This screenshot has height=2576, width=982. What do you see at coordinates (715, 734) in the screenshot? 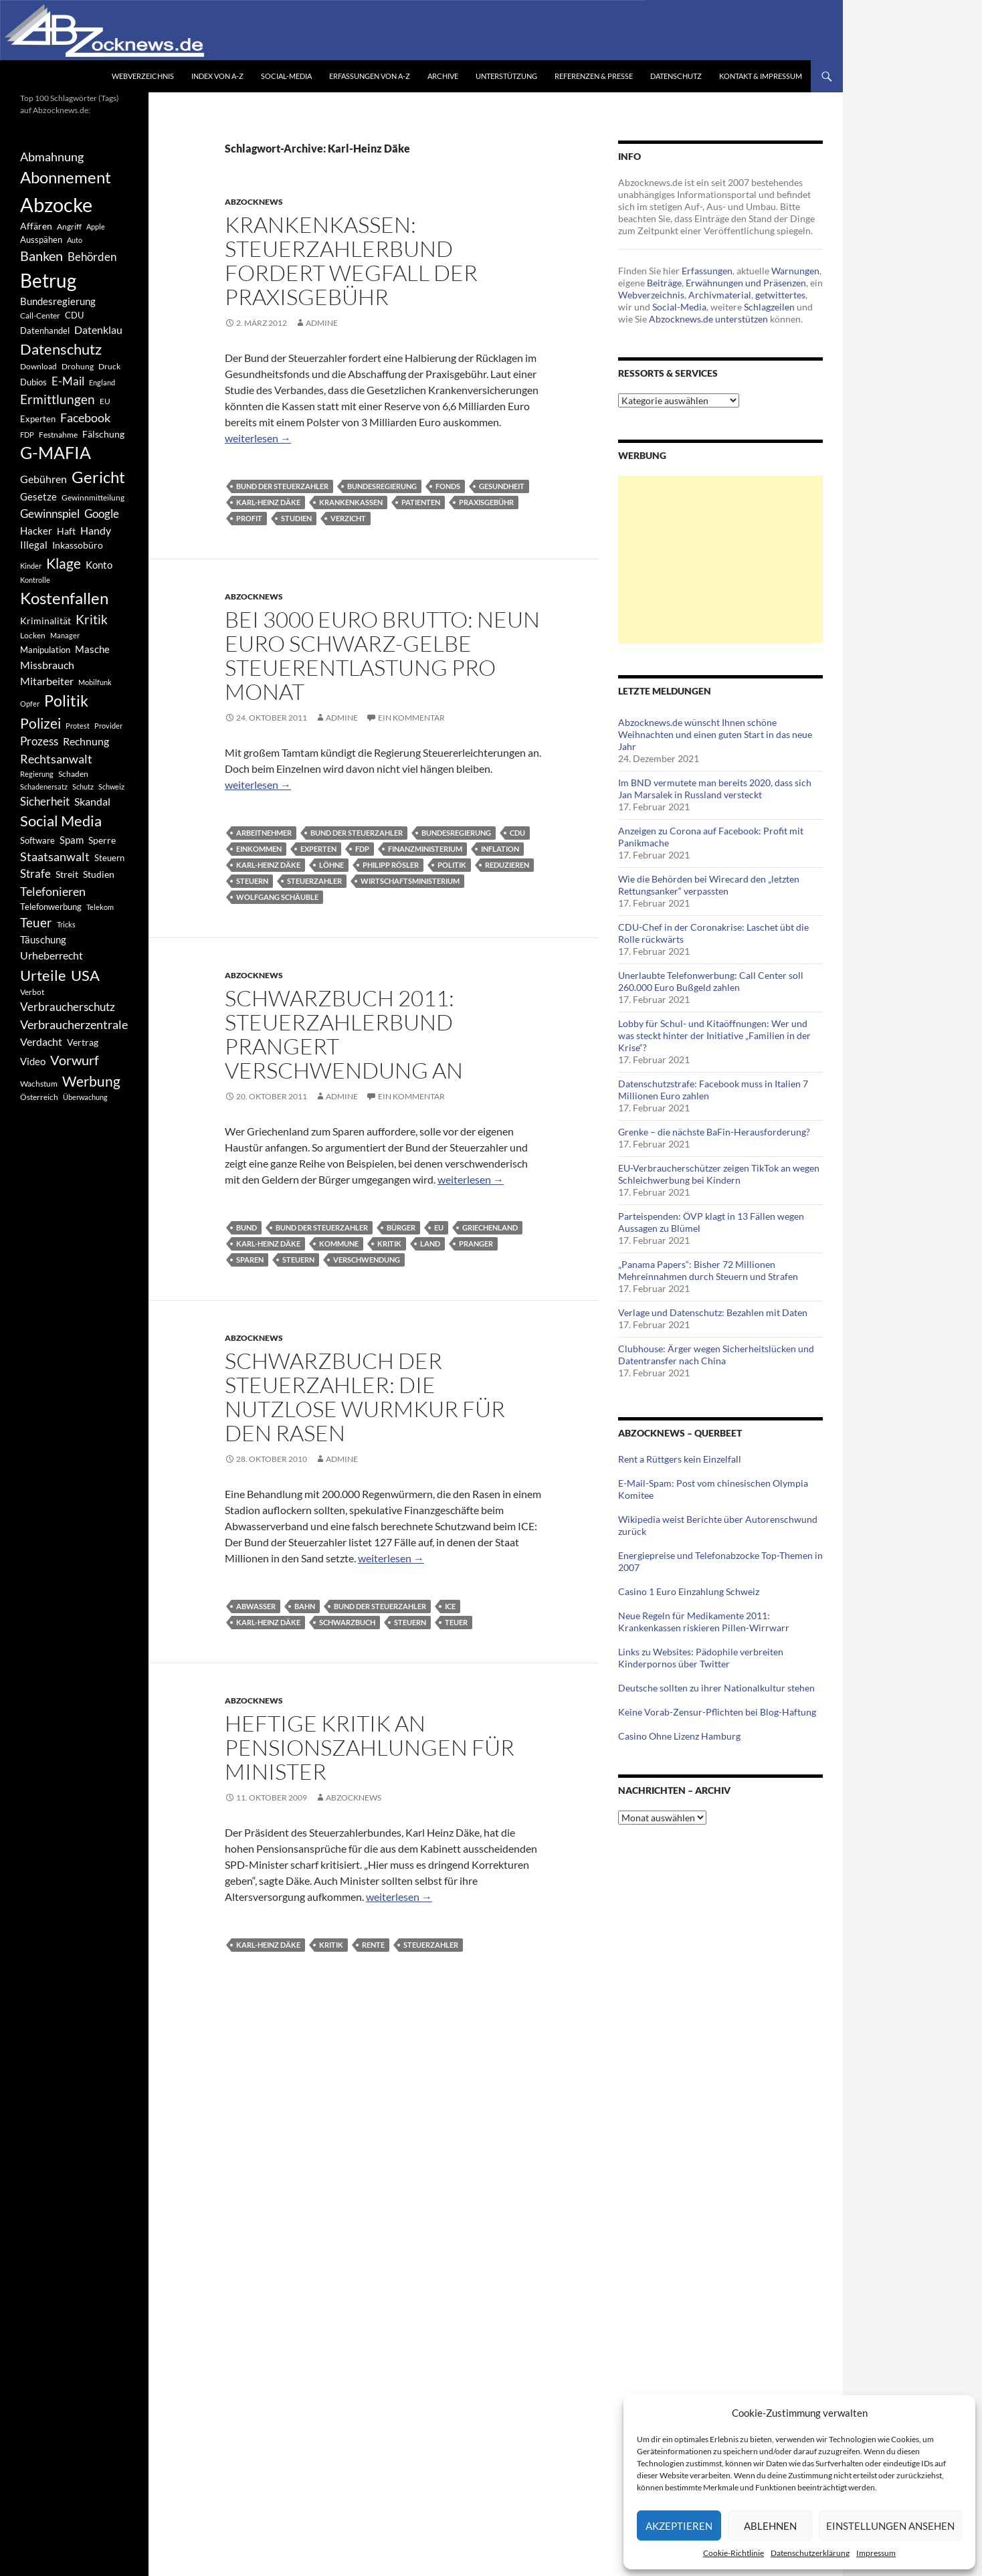
I see `Abzocknews.de wünscht Ihnen schöne Weihnachten und einen guten Start in das neue Jahr` at bounding box center [715, 734].